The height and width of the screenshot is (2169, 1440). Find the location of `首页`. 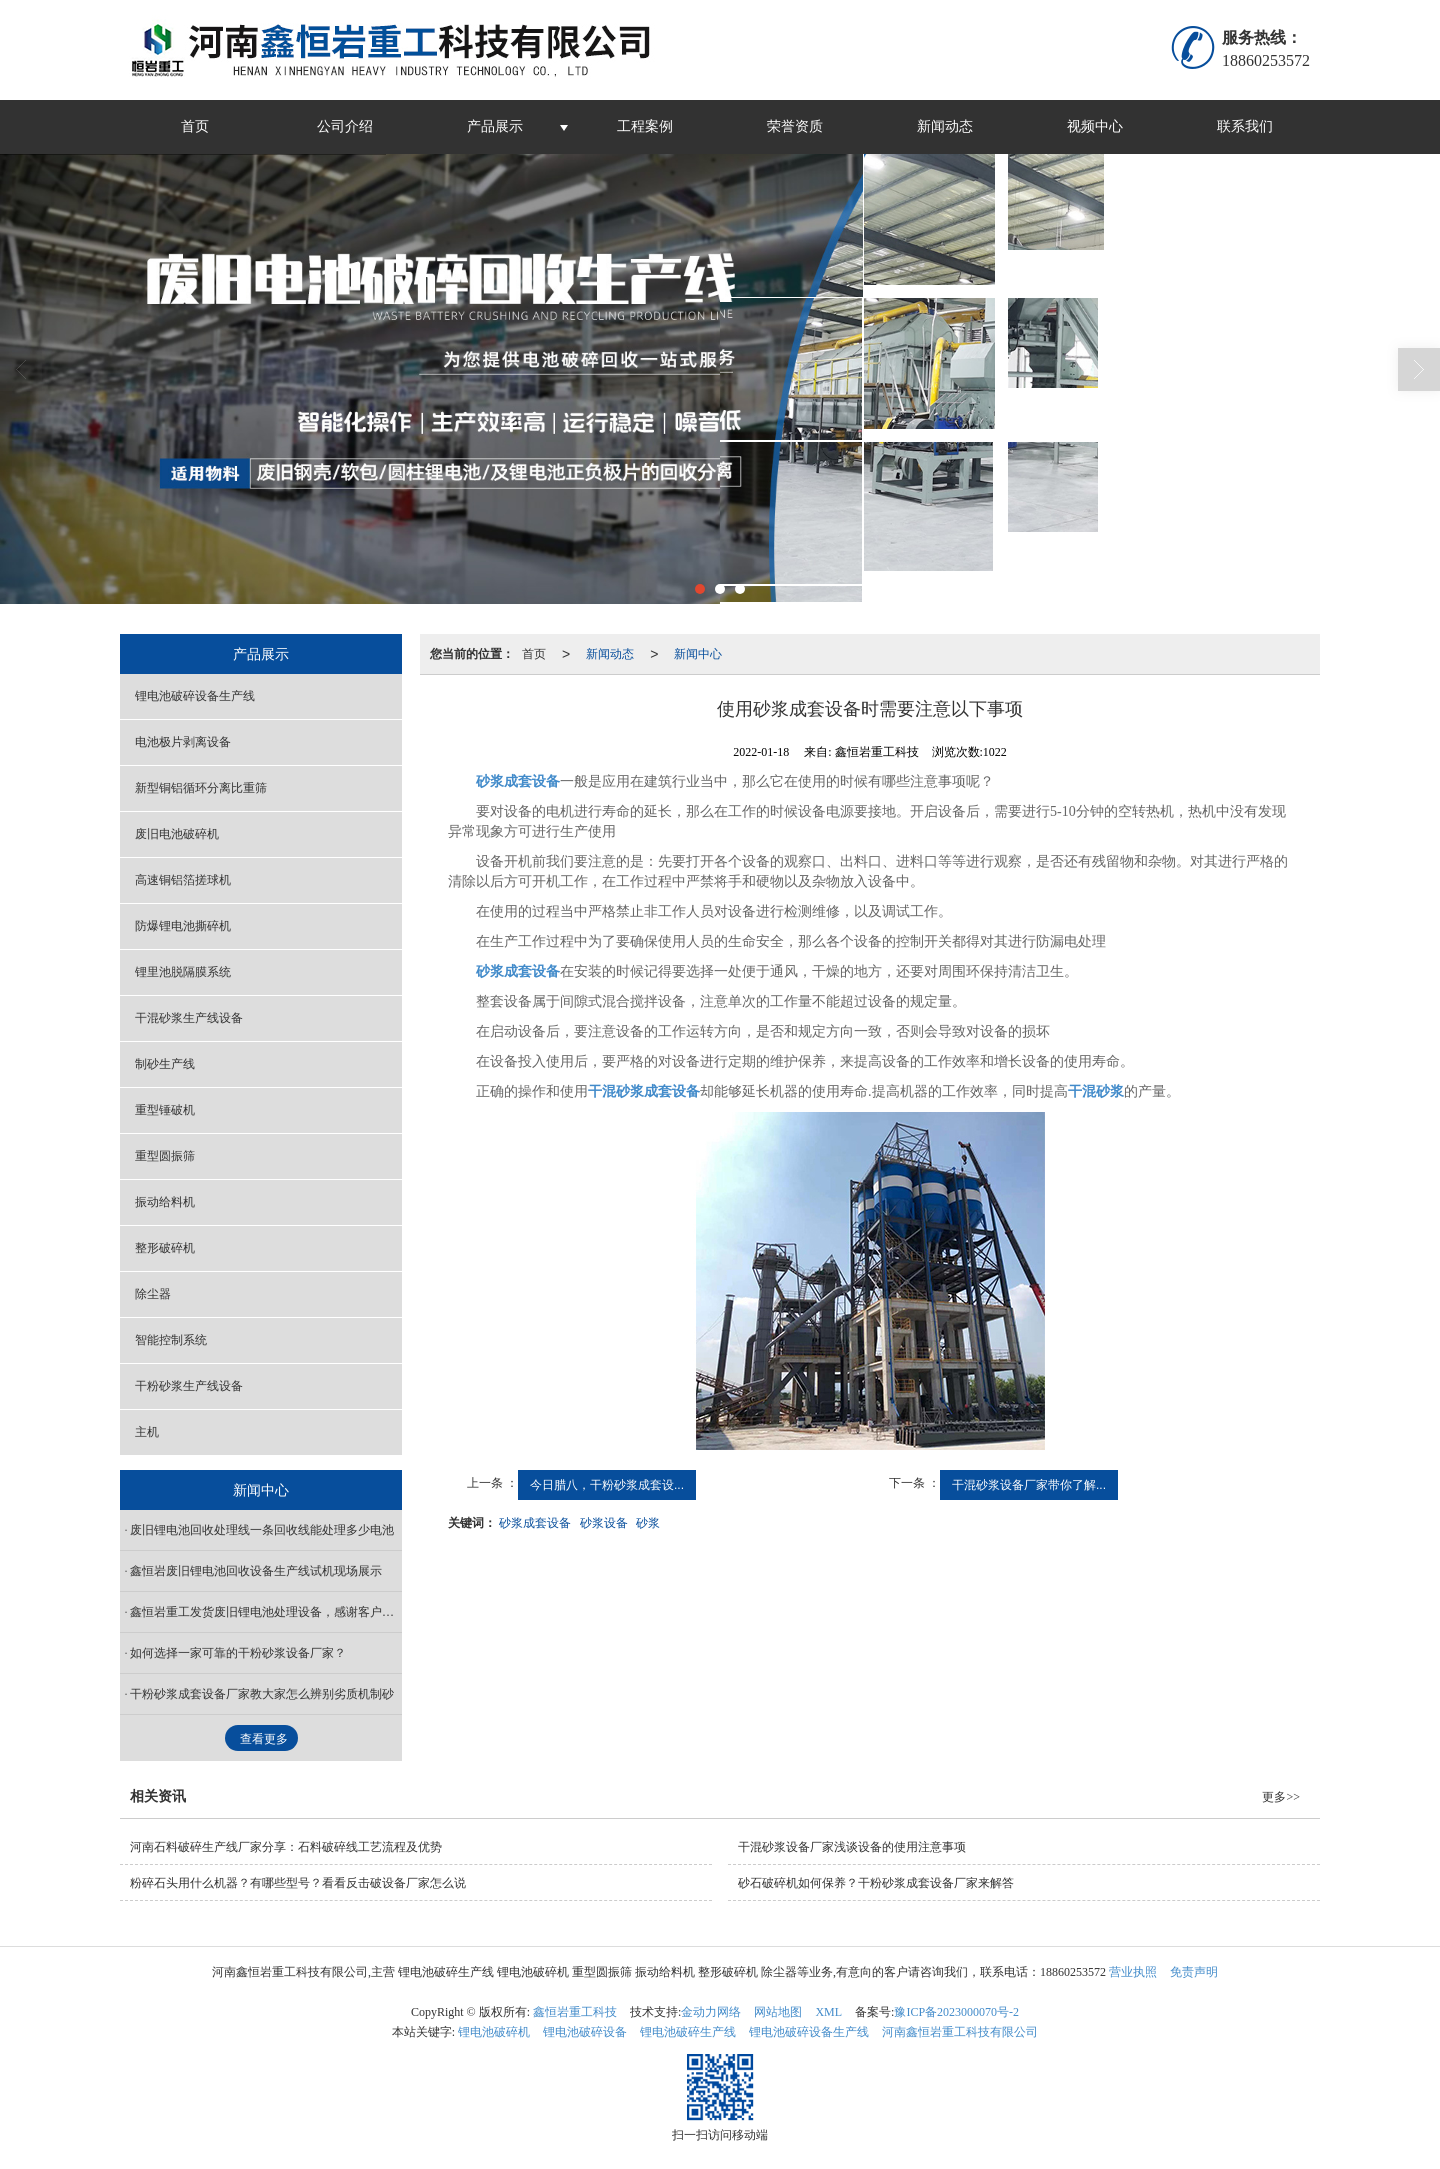

首页 is located at coordinates (195, 126).